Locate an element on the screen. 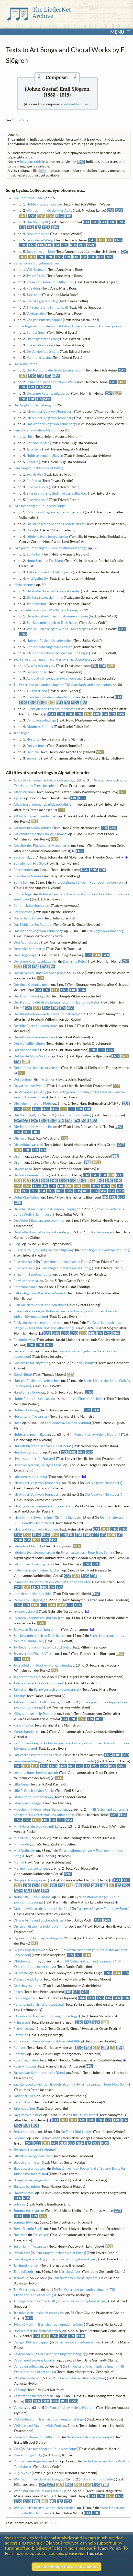 The width and height of the screenshot is (133, 2576). Lille Erik och hästen Blacka is located at coordinates (34, 1791).